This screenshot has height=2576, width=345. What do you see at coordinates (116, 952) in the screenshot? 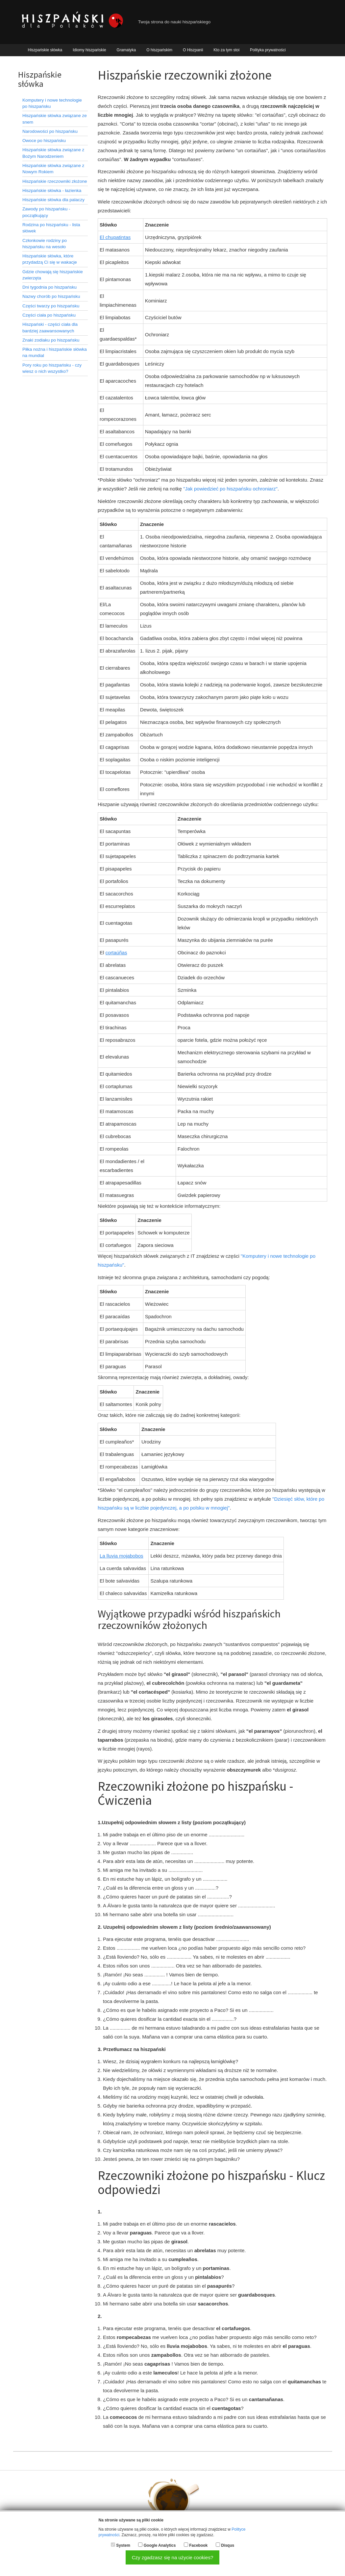
I see `cortaúñas` at bounding box center [116, 952].